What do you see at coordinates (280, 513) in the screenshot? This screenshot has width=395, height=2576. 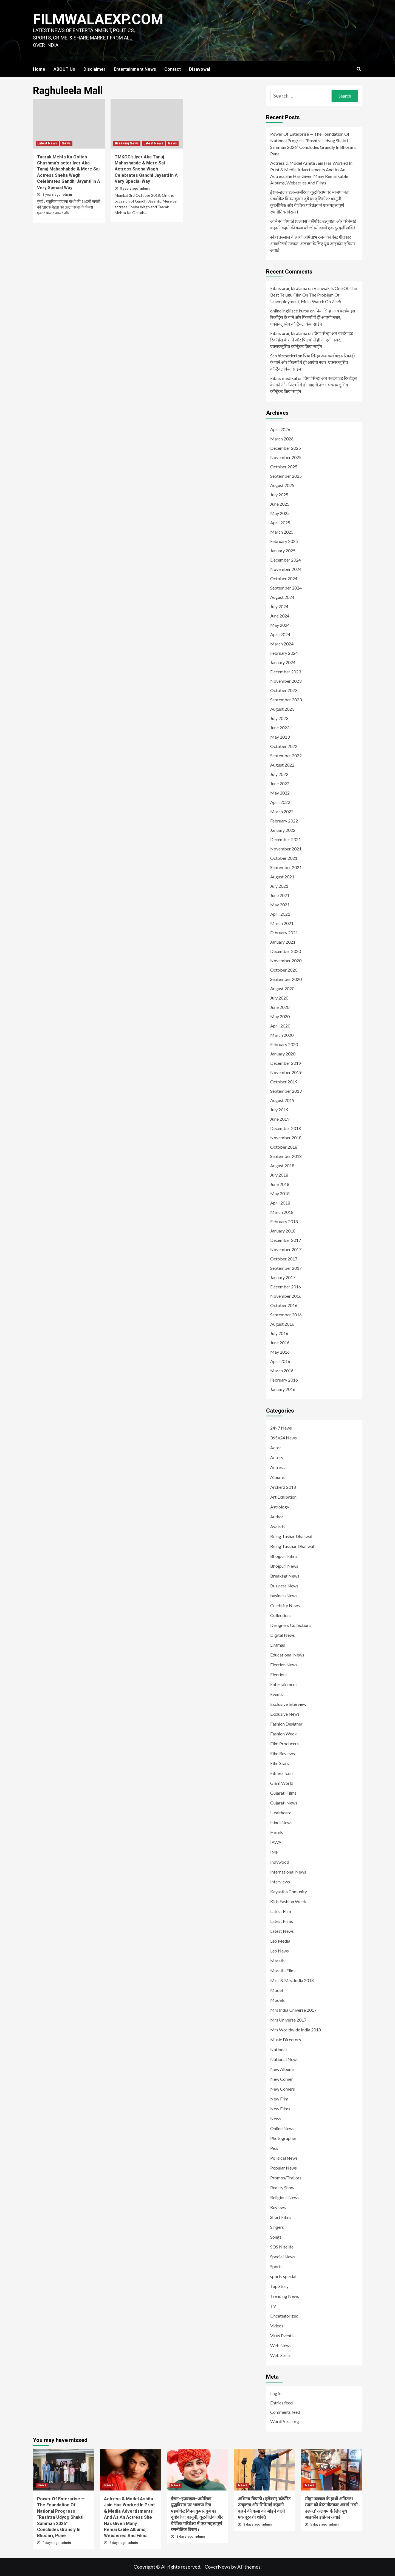 I see `May 2025` at bounding box center [280, 513].